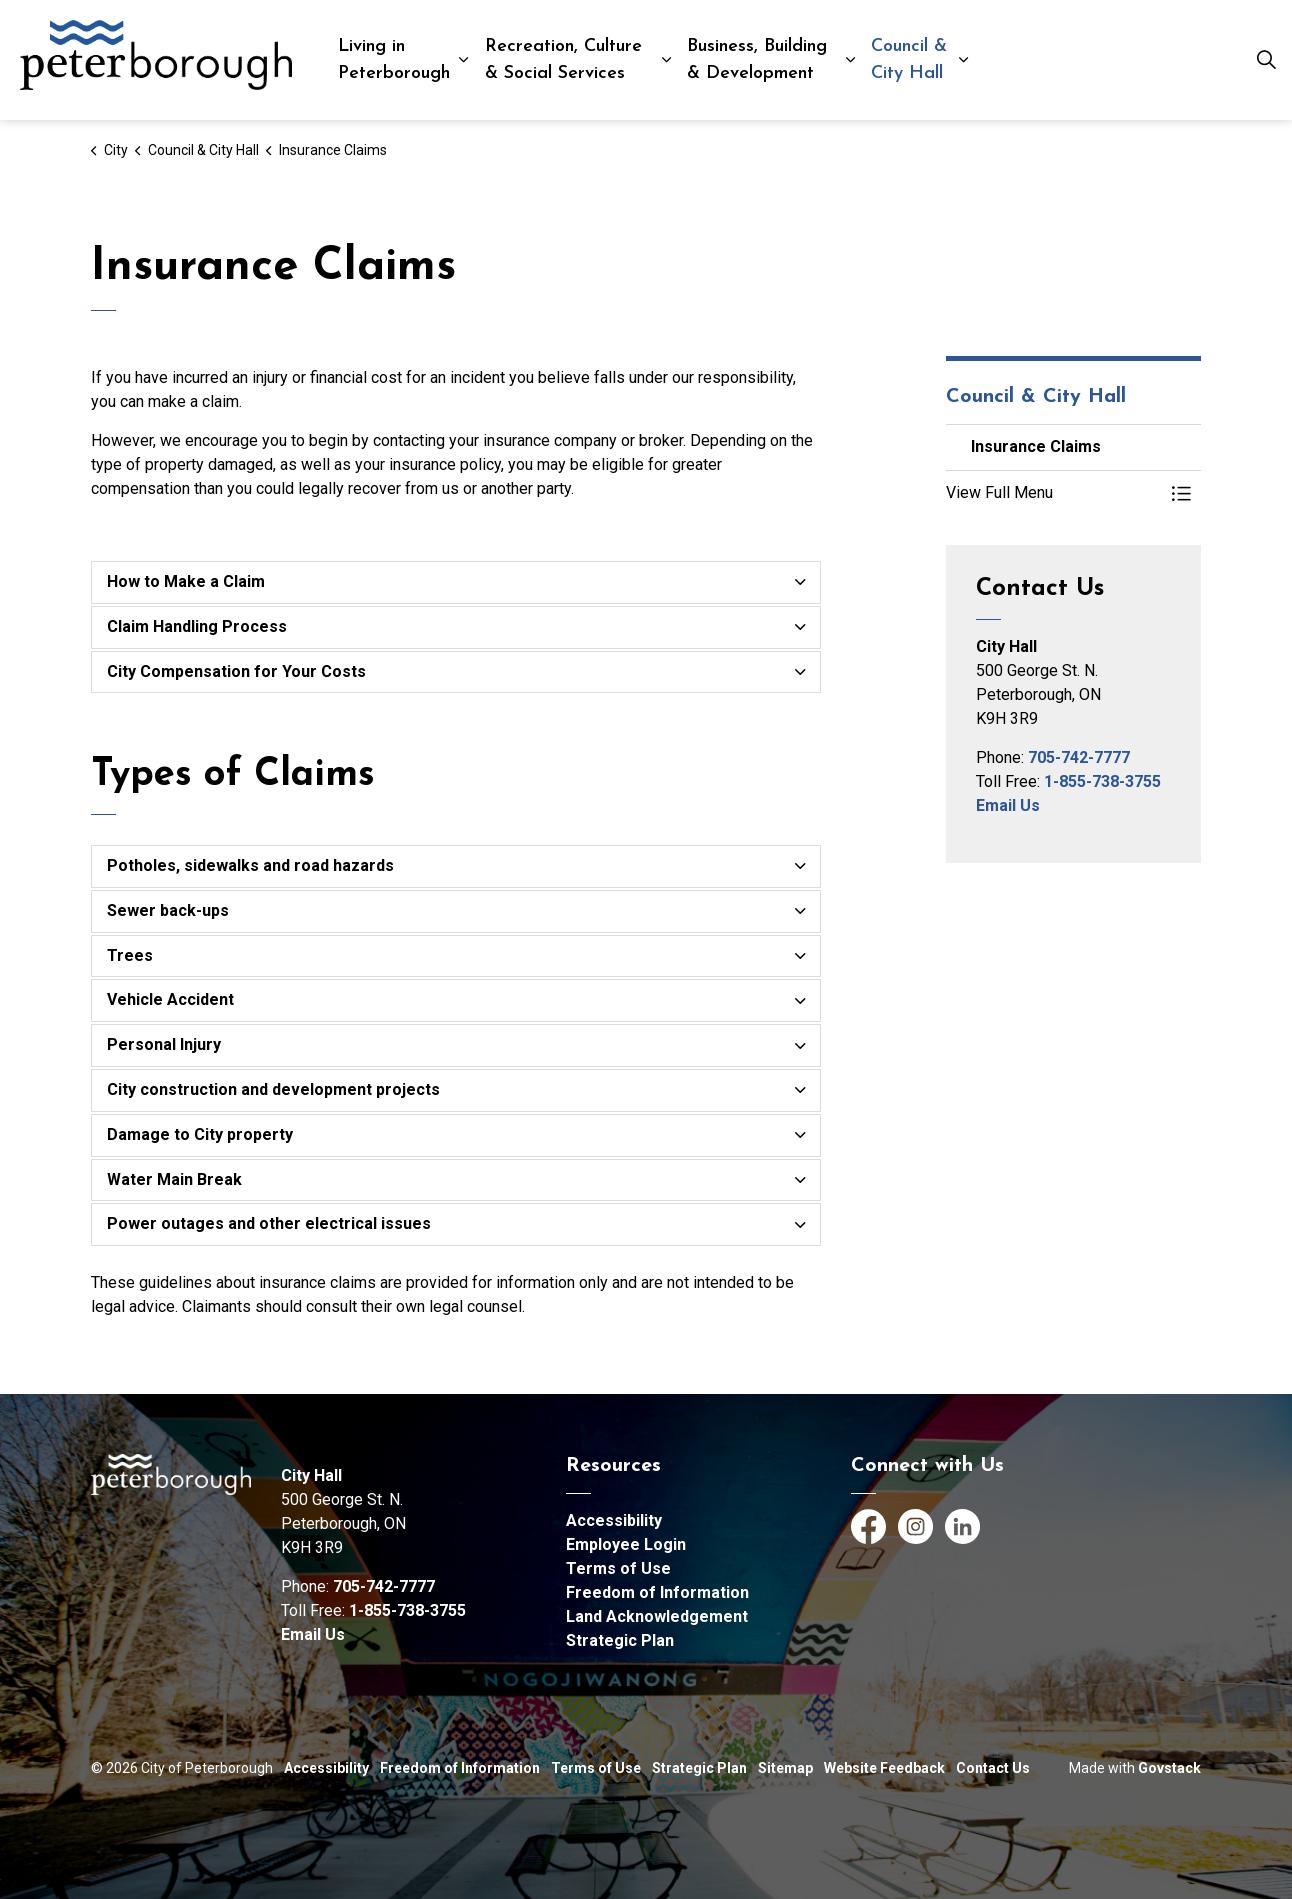 The width and height of the screenshot is (1292, 1899). What do you see at coordinates (130, 955) in the screenshot?
I see `Trees [button]` at bounding box center [130, 955].